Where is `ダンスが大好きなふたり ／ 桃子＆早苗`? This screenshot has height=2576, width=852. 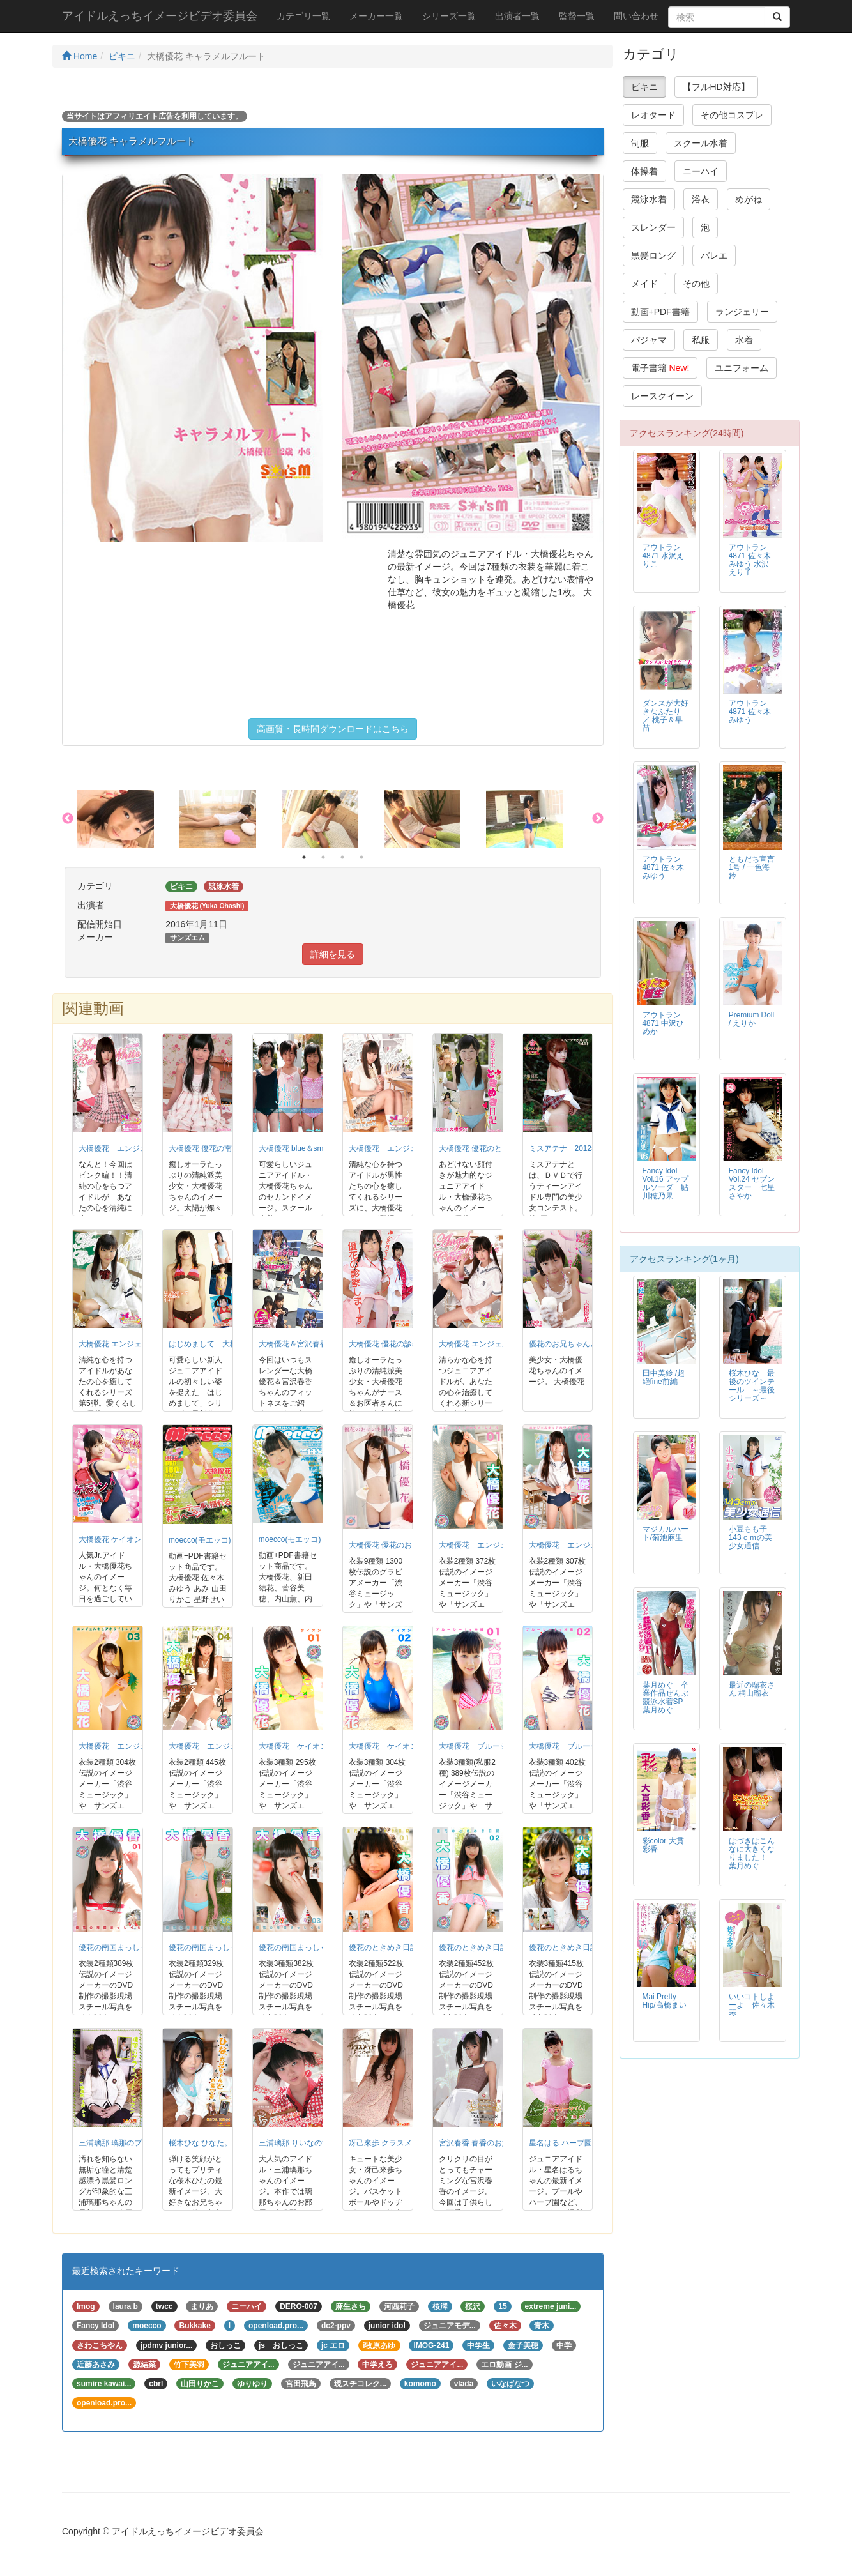 ダンスが大好きなふたり ／ 桃子＆早苗 is located at coordinates (665, 716).